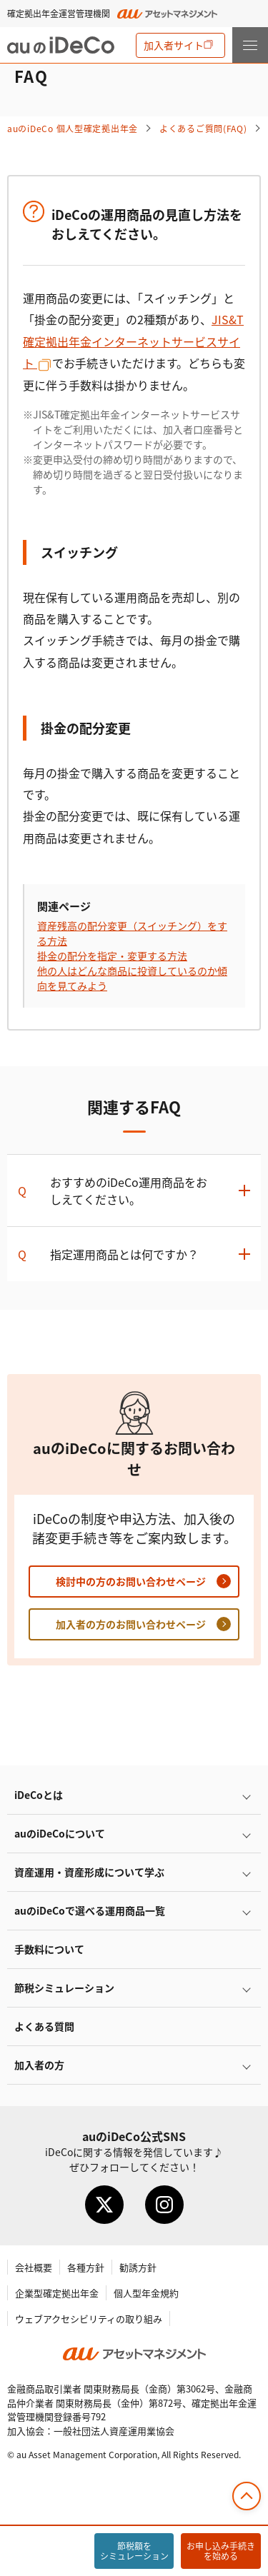 Image resolution: width=268 pixels, height=2576 pixels. What do you see at coordinates (138, 2267) in the screenshot?
I see `勧誘方針` at bounding box center [138, 2267].